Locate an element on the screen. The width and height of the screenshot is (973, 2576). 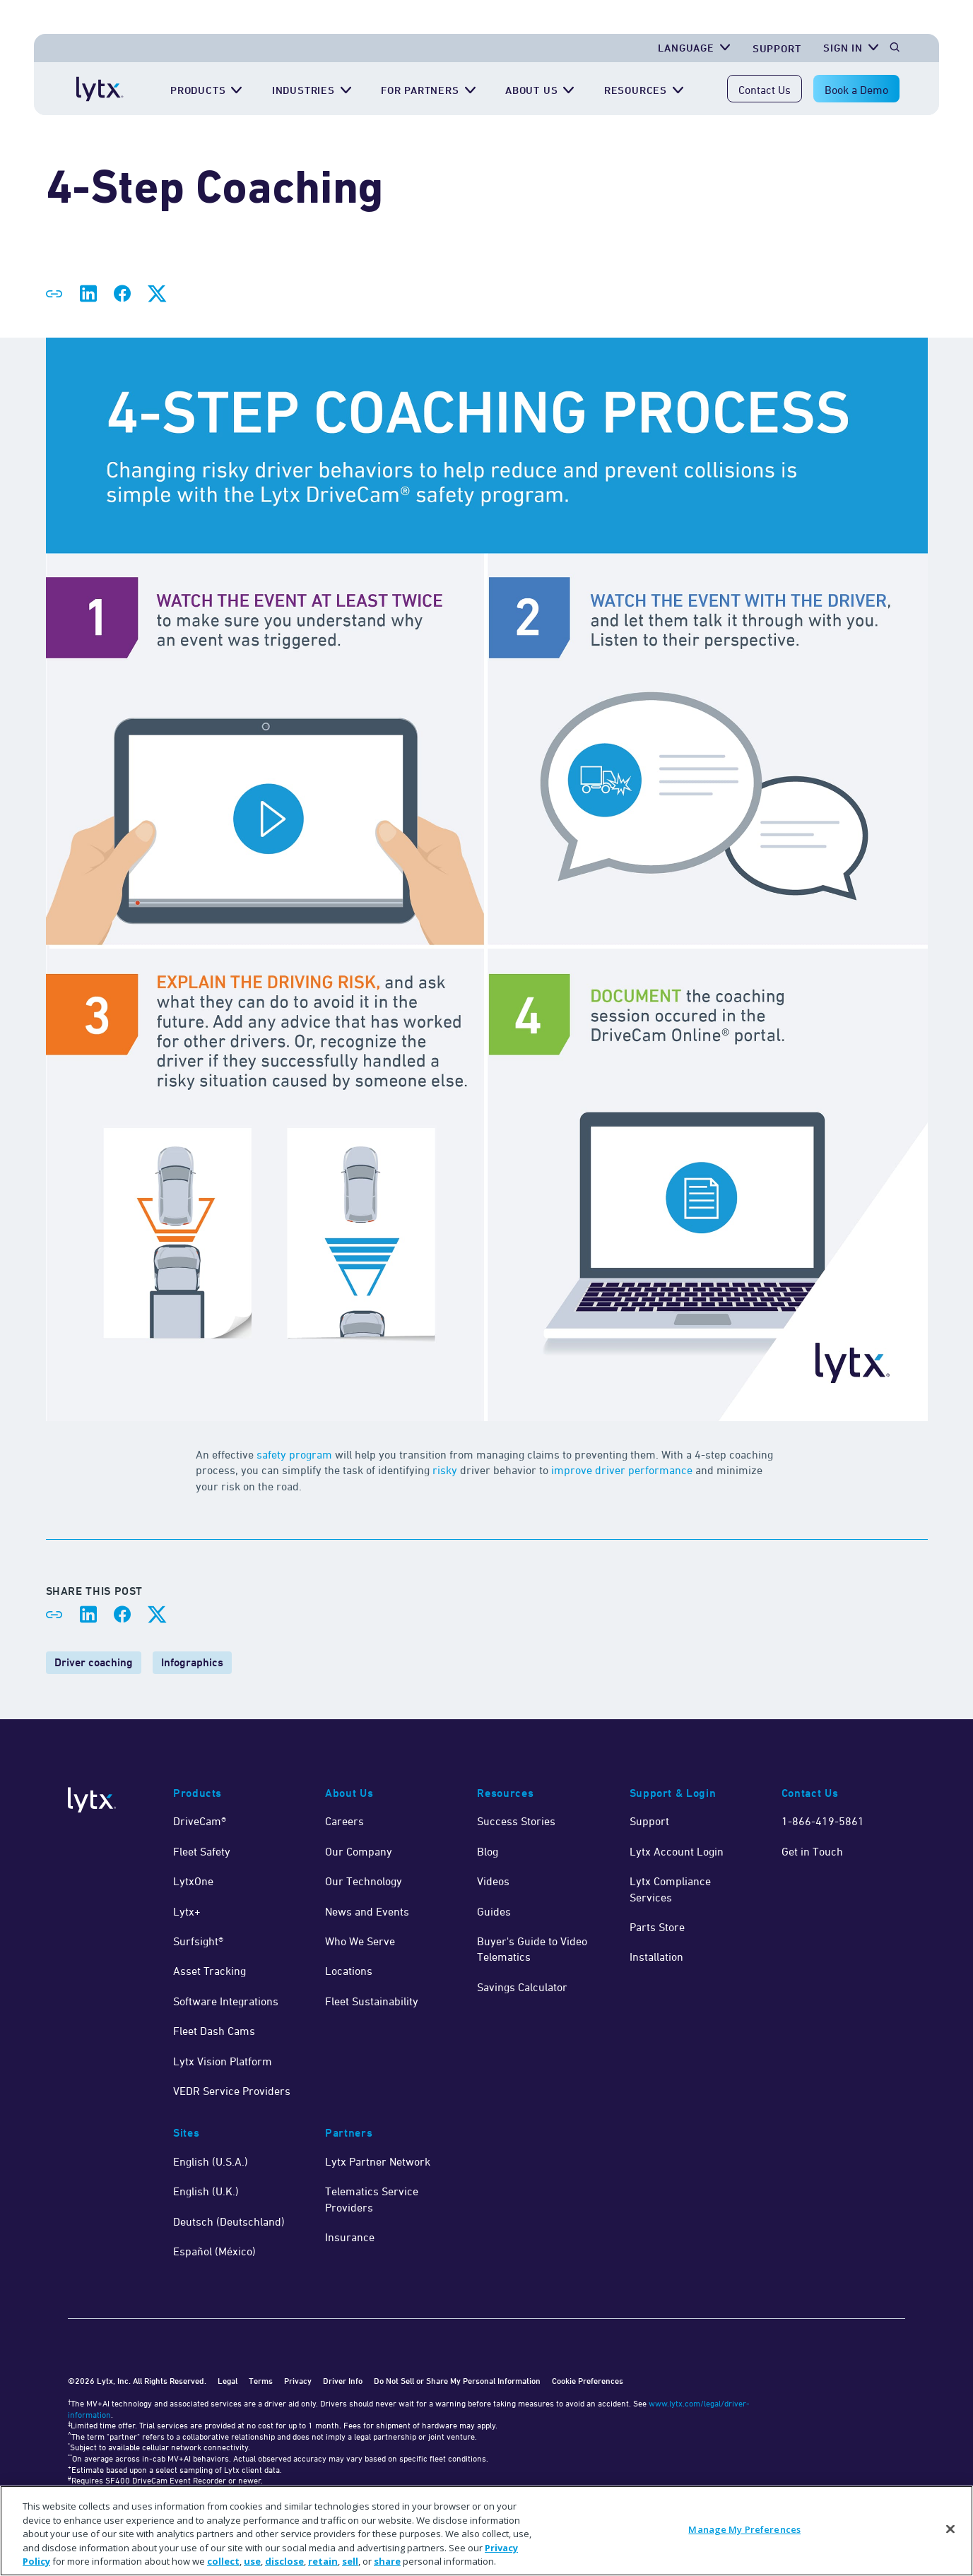
Parts Store is located at coordinates (657, 1927).